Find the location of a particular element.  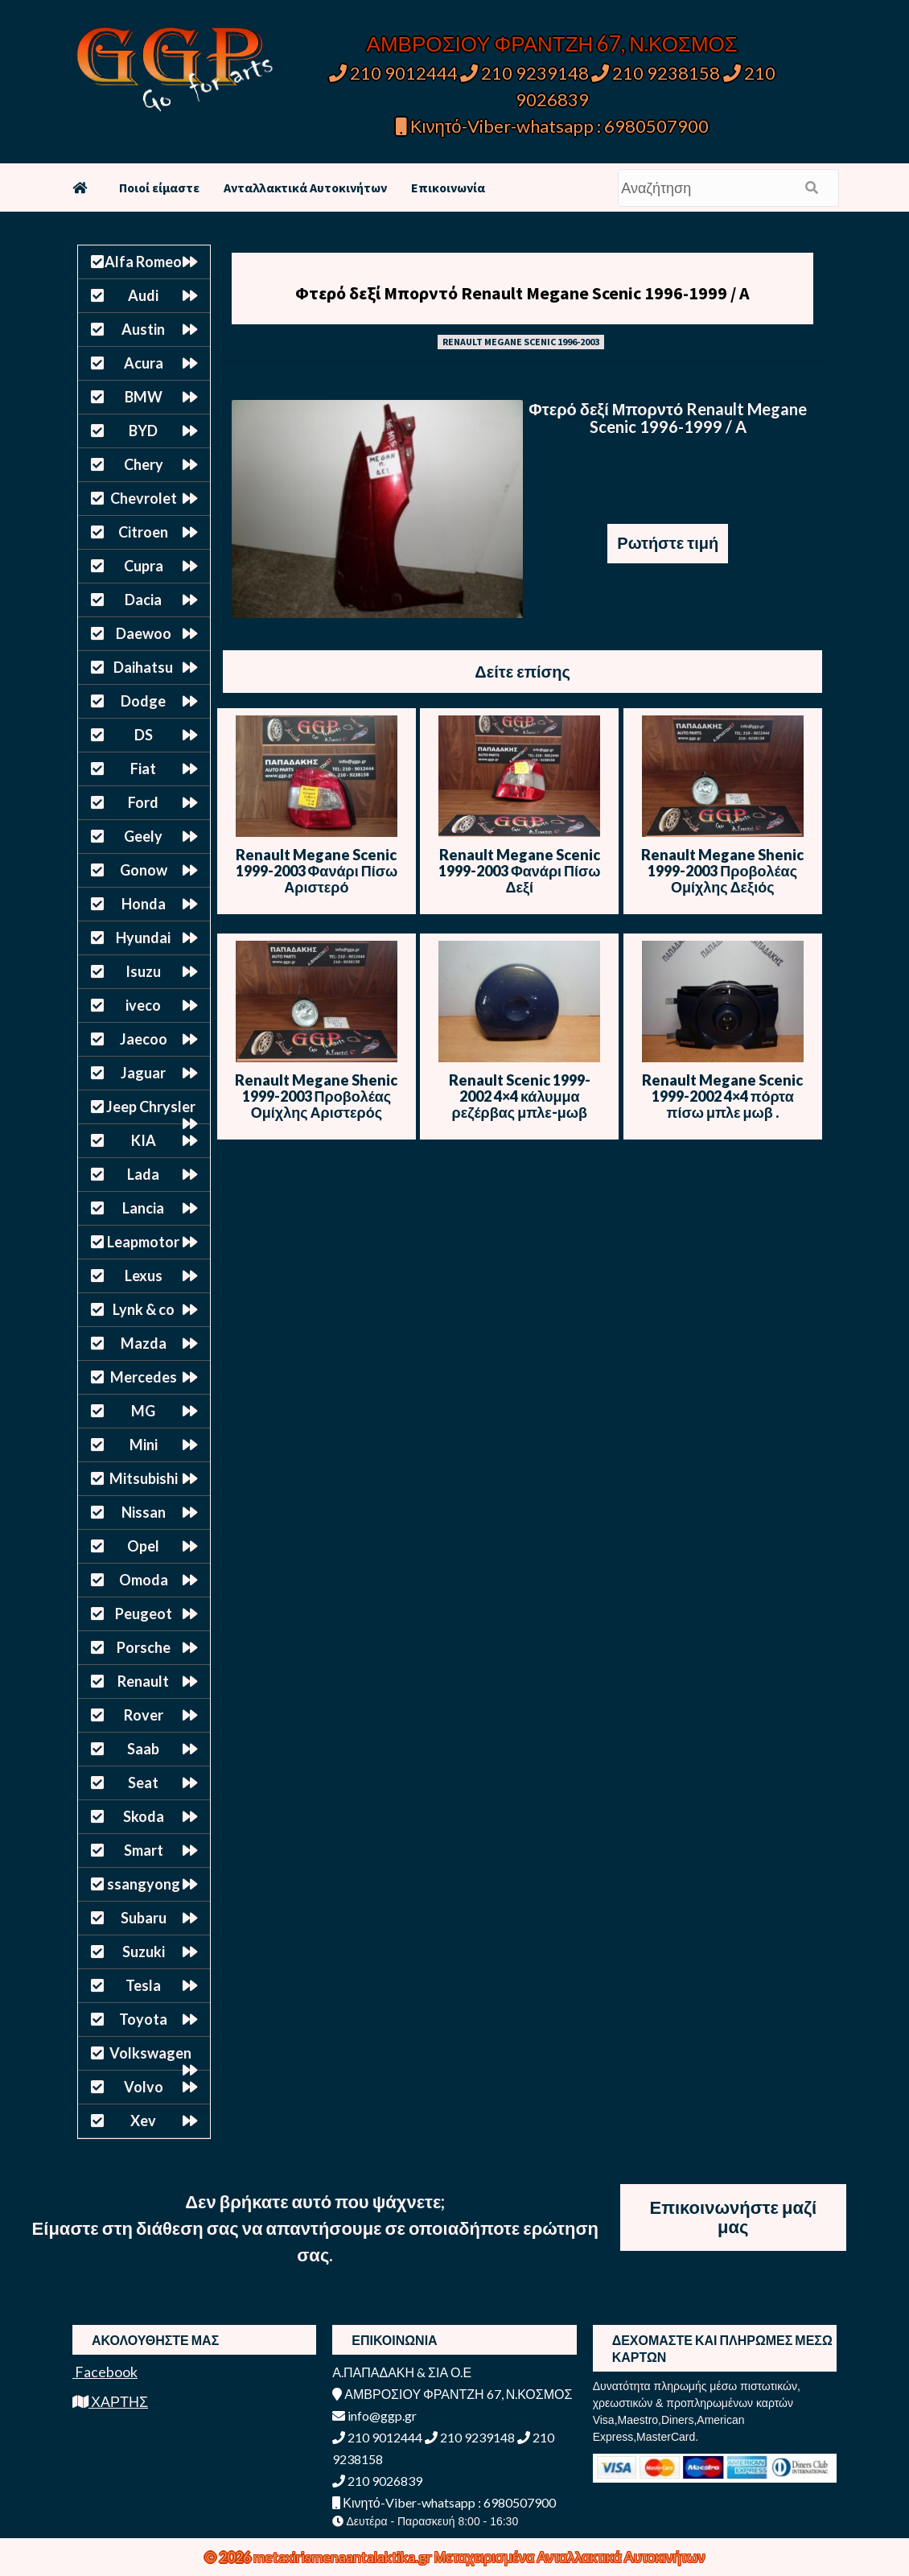

DS is located at coordinates (143, 735).